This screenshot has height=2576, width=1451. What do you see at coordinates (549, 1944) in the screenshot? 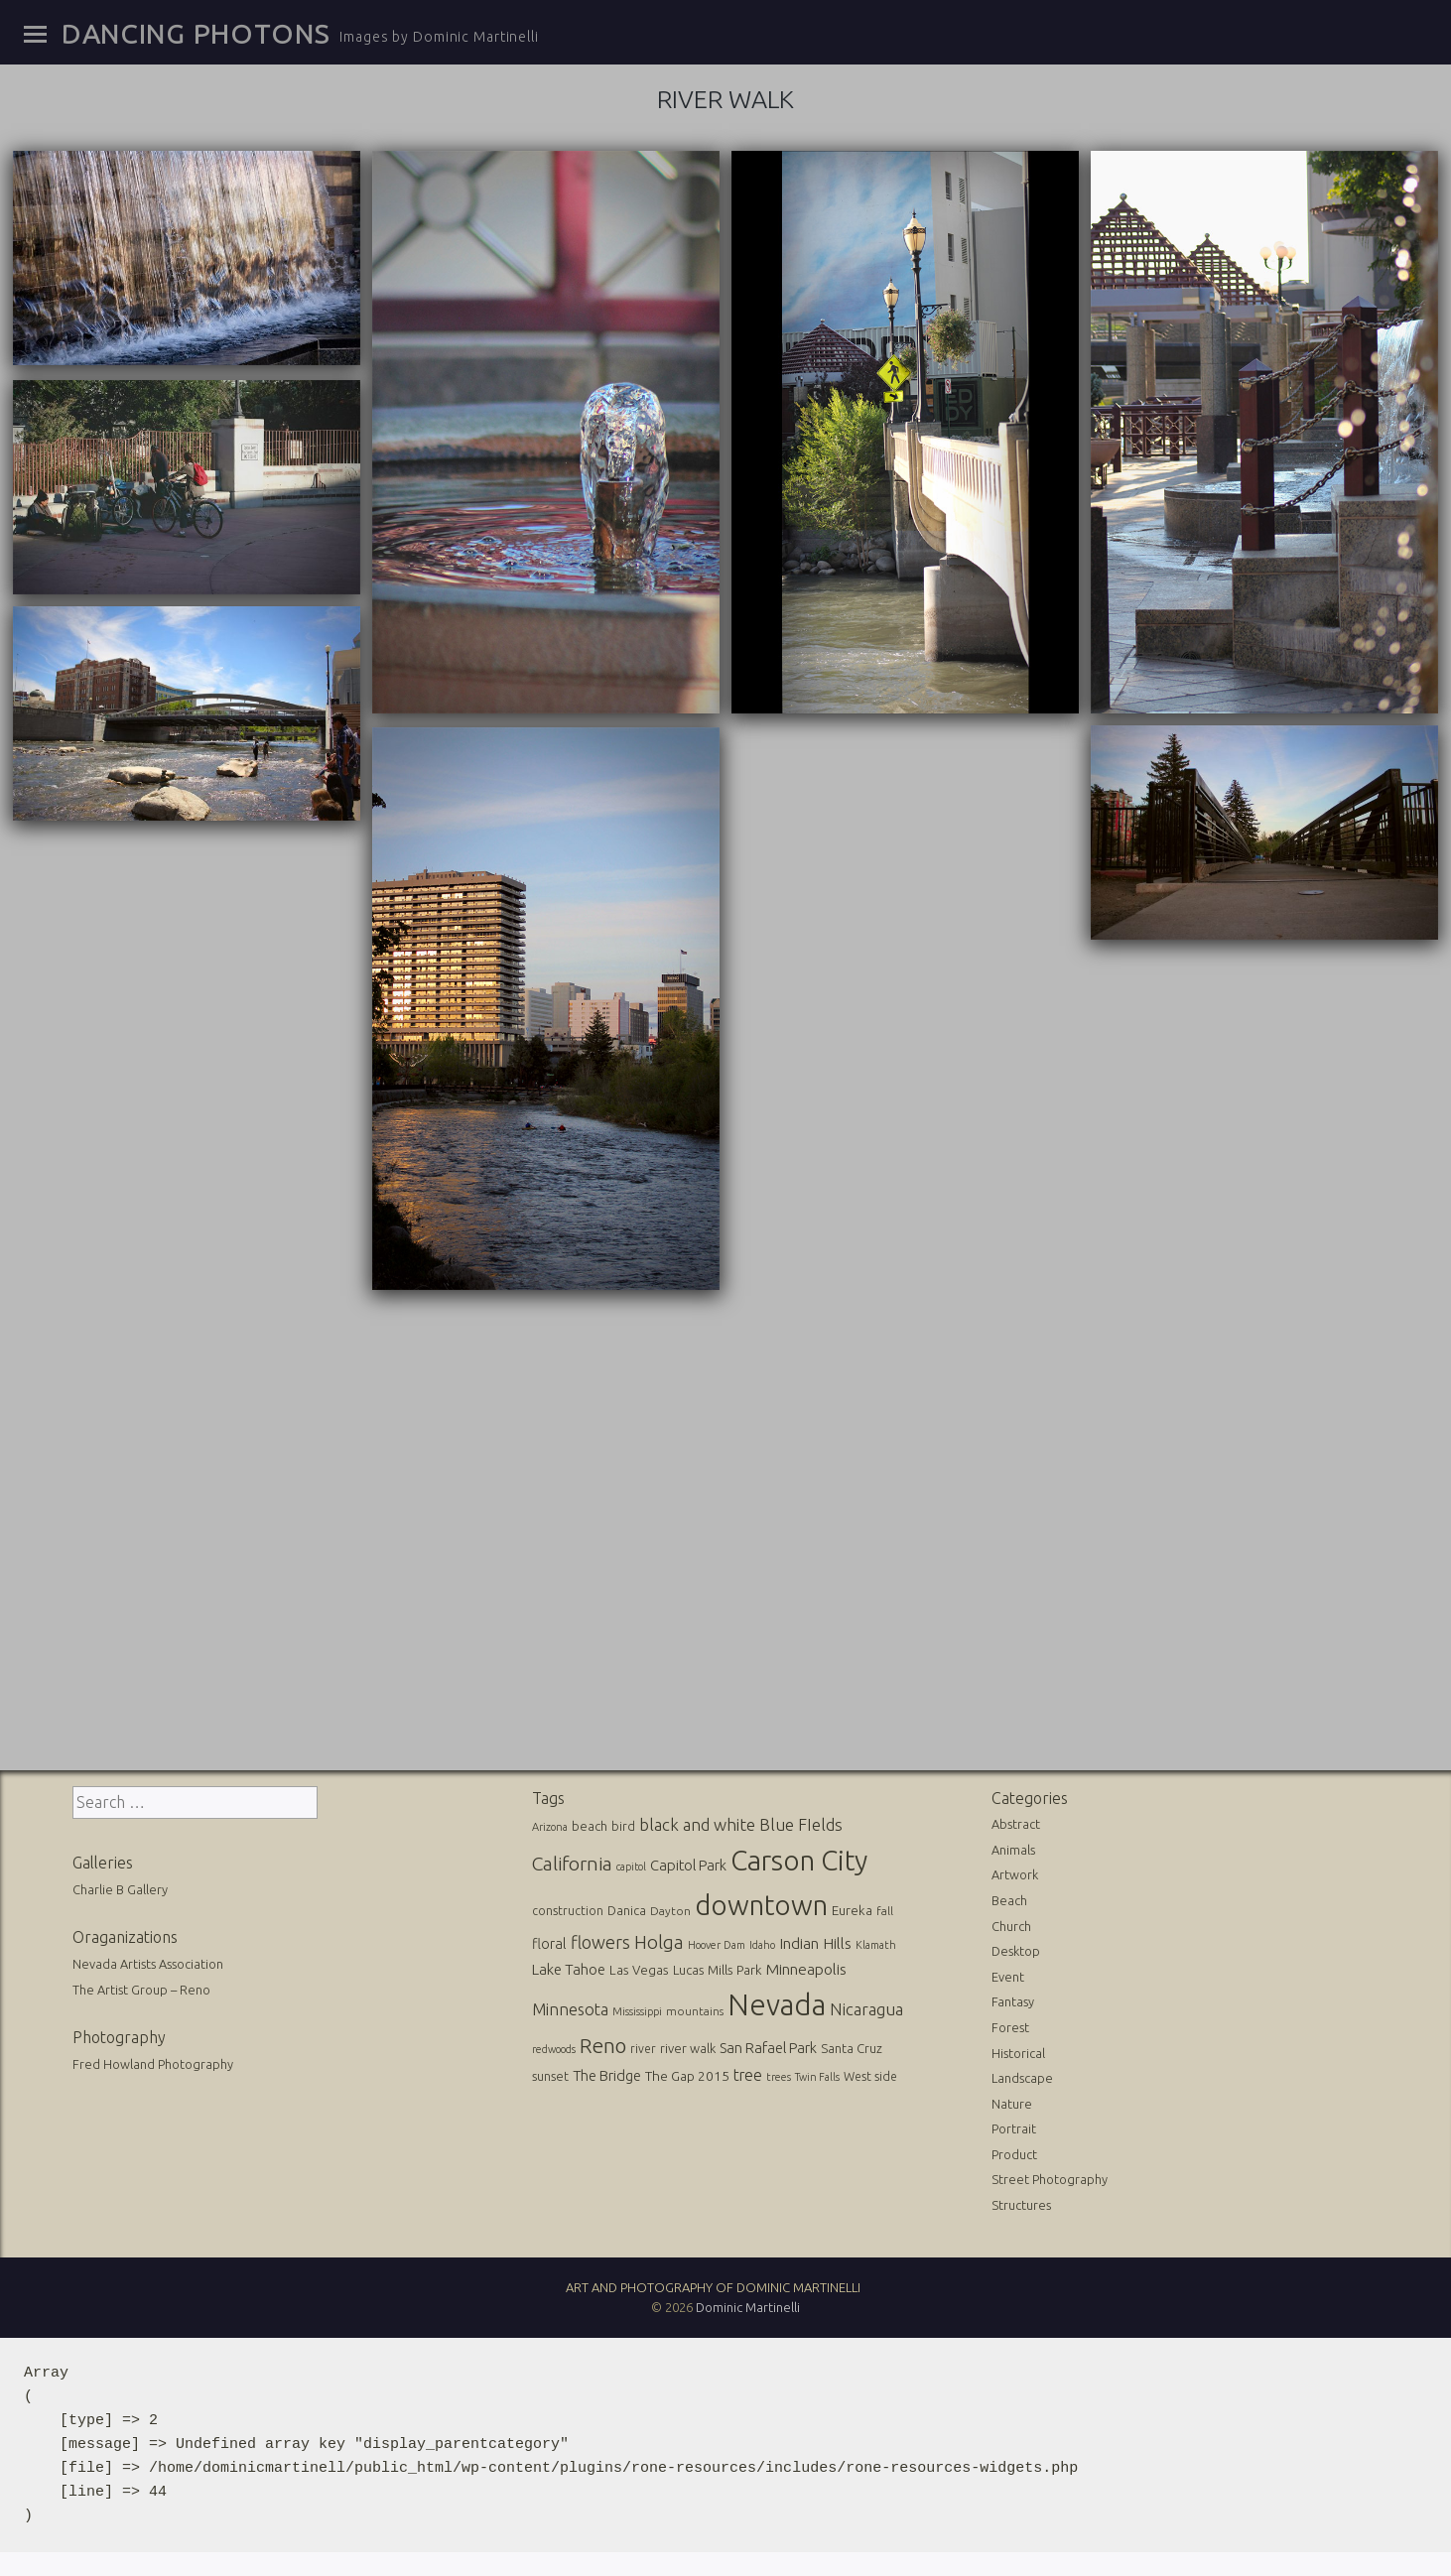
I see `floral [floral (22 items)]` at bounding box center [549, 1944].